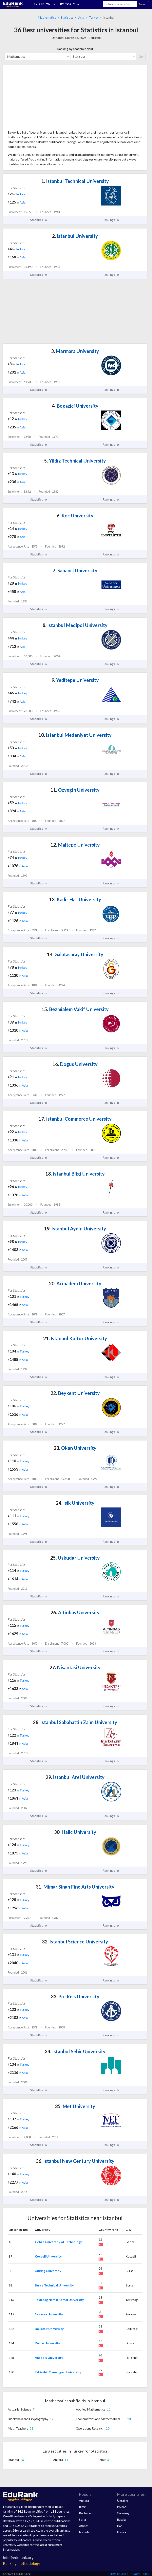 The height and width of the screenshot is (2576, 152). What do you see at coordinates (49, 2357) in the screenshot?
I see `Anadolu University` at bounding box center [49, 2357].